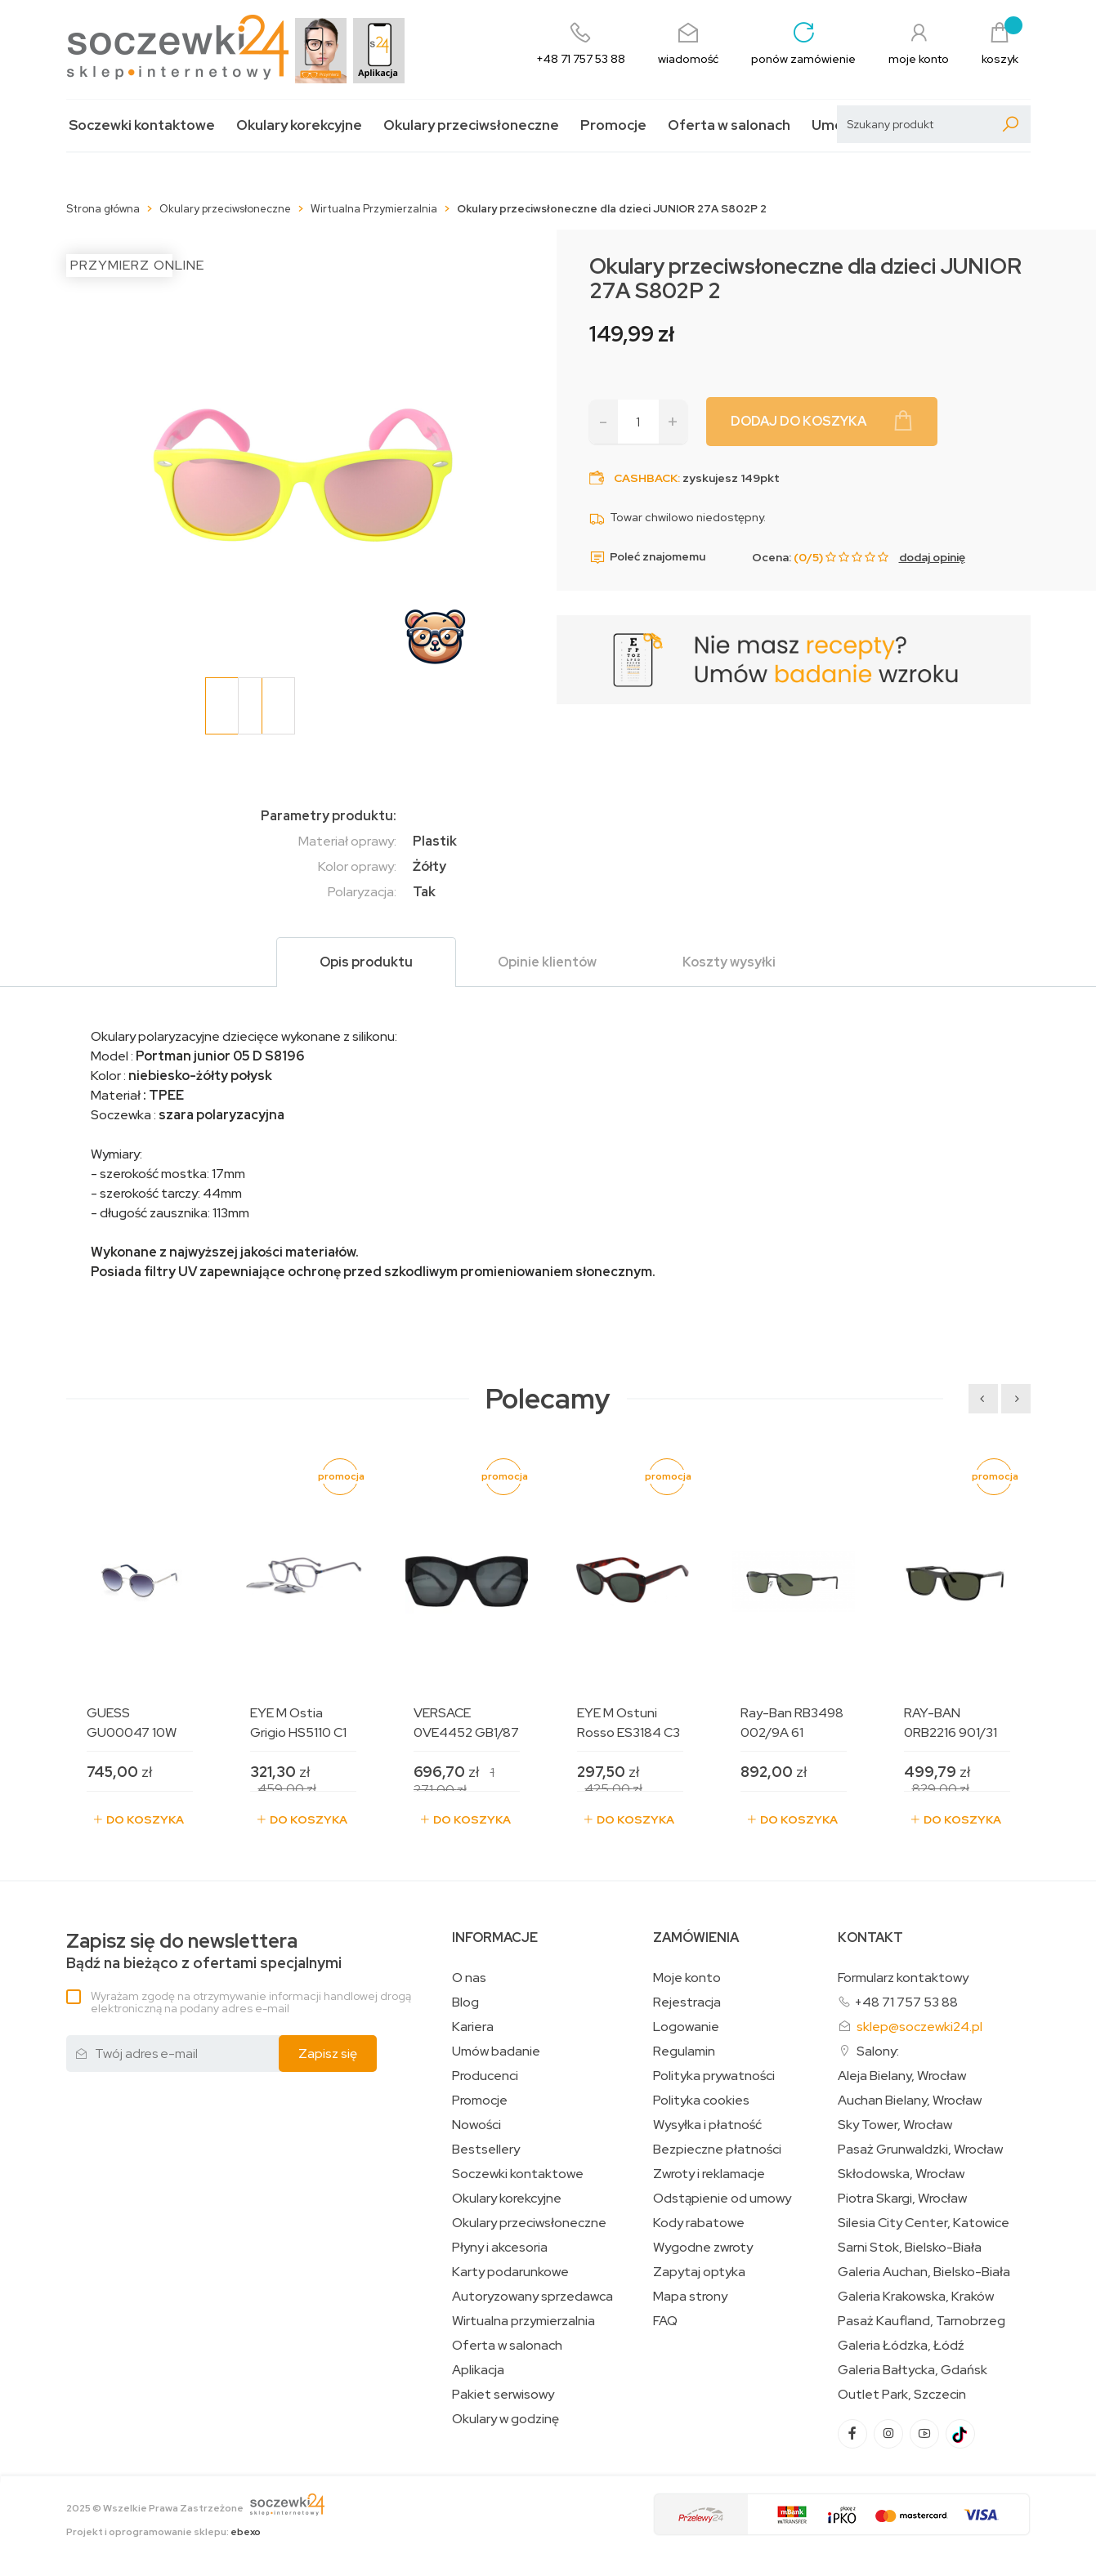  I want to click on Umów badanie, so click(496, 2051).